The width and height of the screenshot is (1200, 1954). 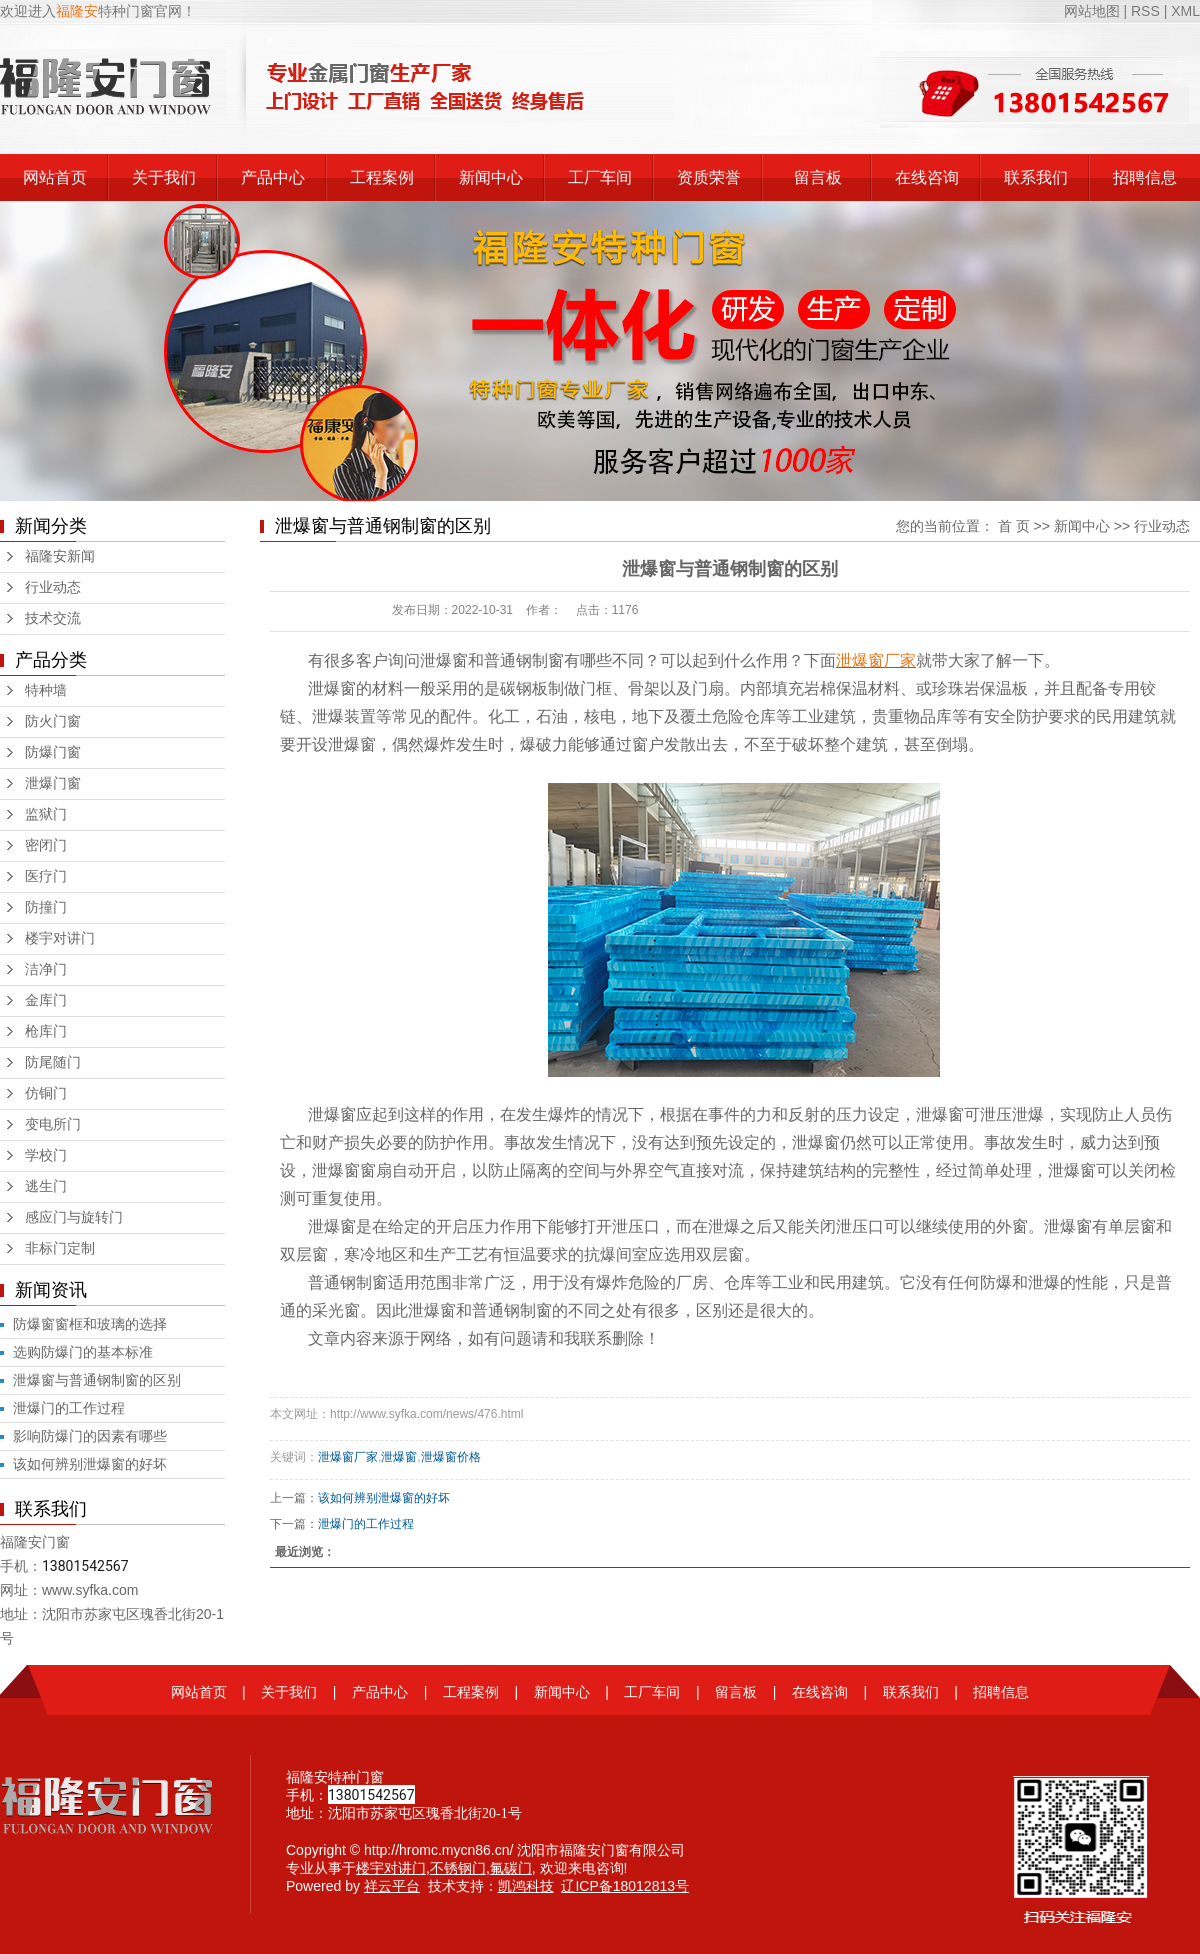 What do you see at coordinates (399, 1457) in the screenshot?
I see `泄爆窗` at bounding box center [399, 1457].